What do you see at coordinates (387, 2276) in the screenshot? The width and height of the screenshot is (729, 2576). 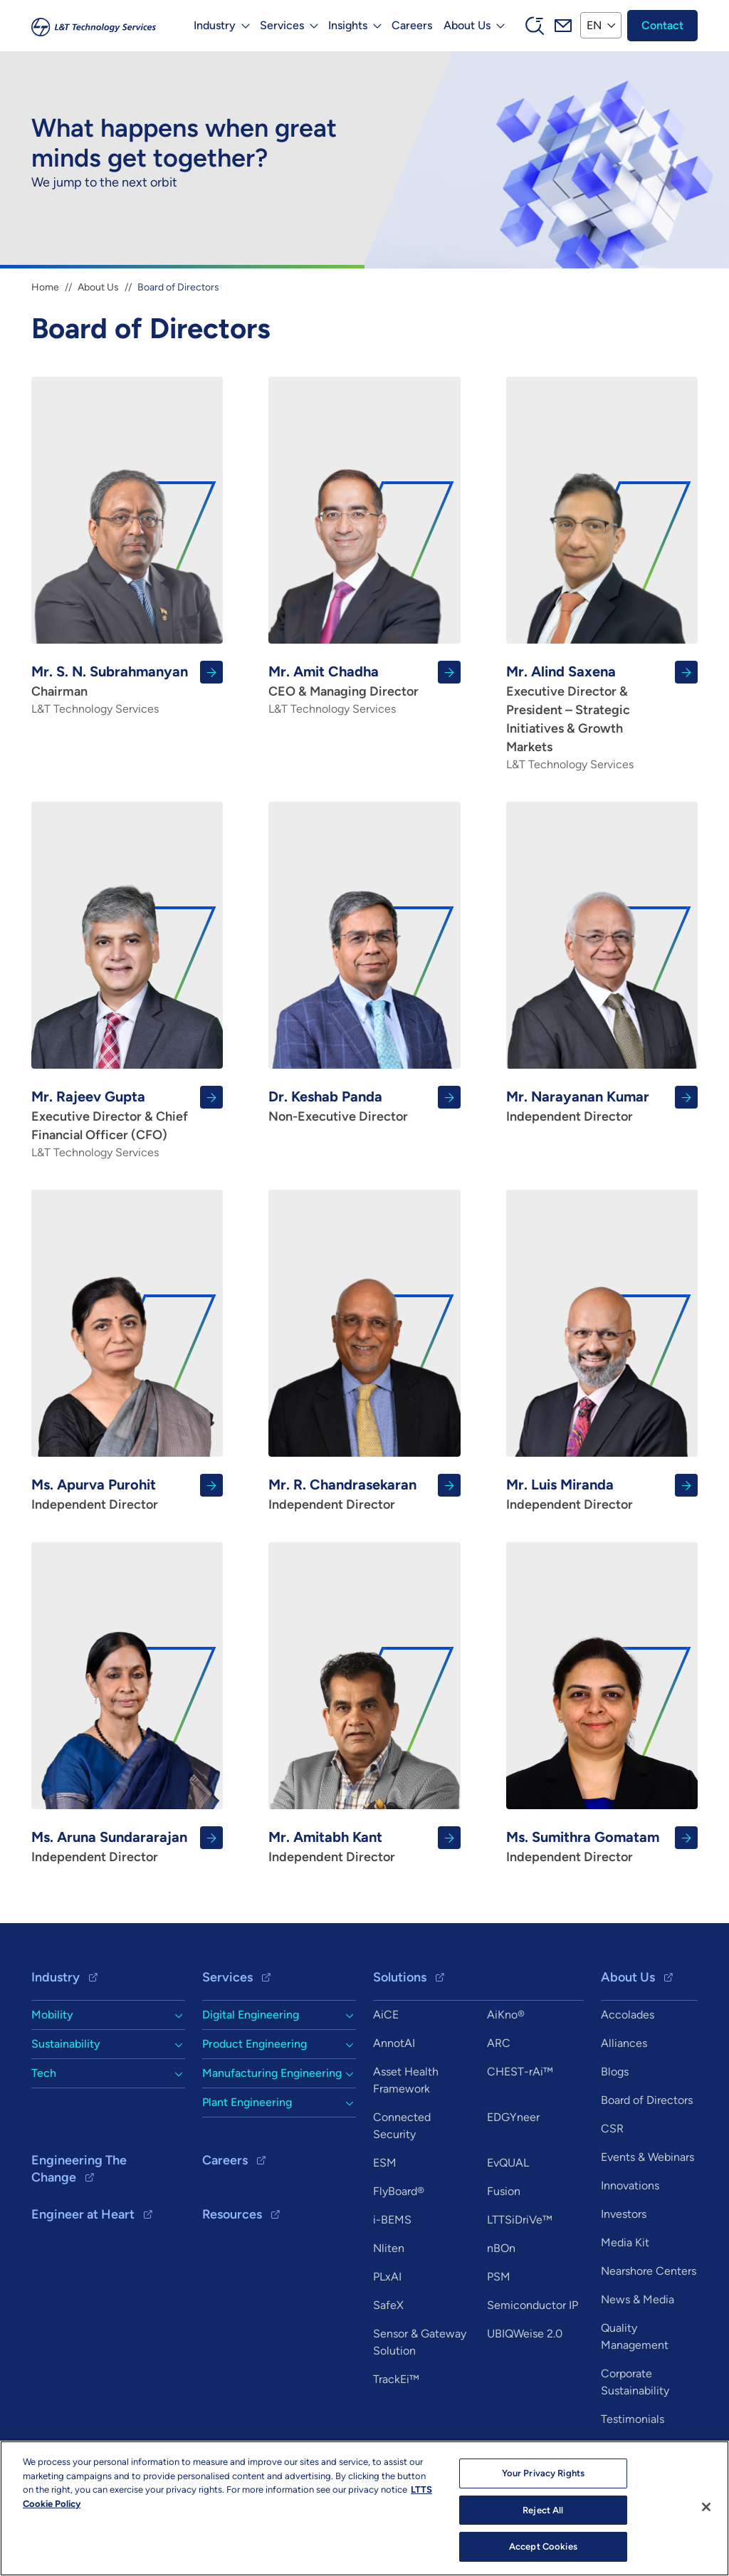 I see `PLxAI` at bounding box center [387, 2276].